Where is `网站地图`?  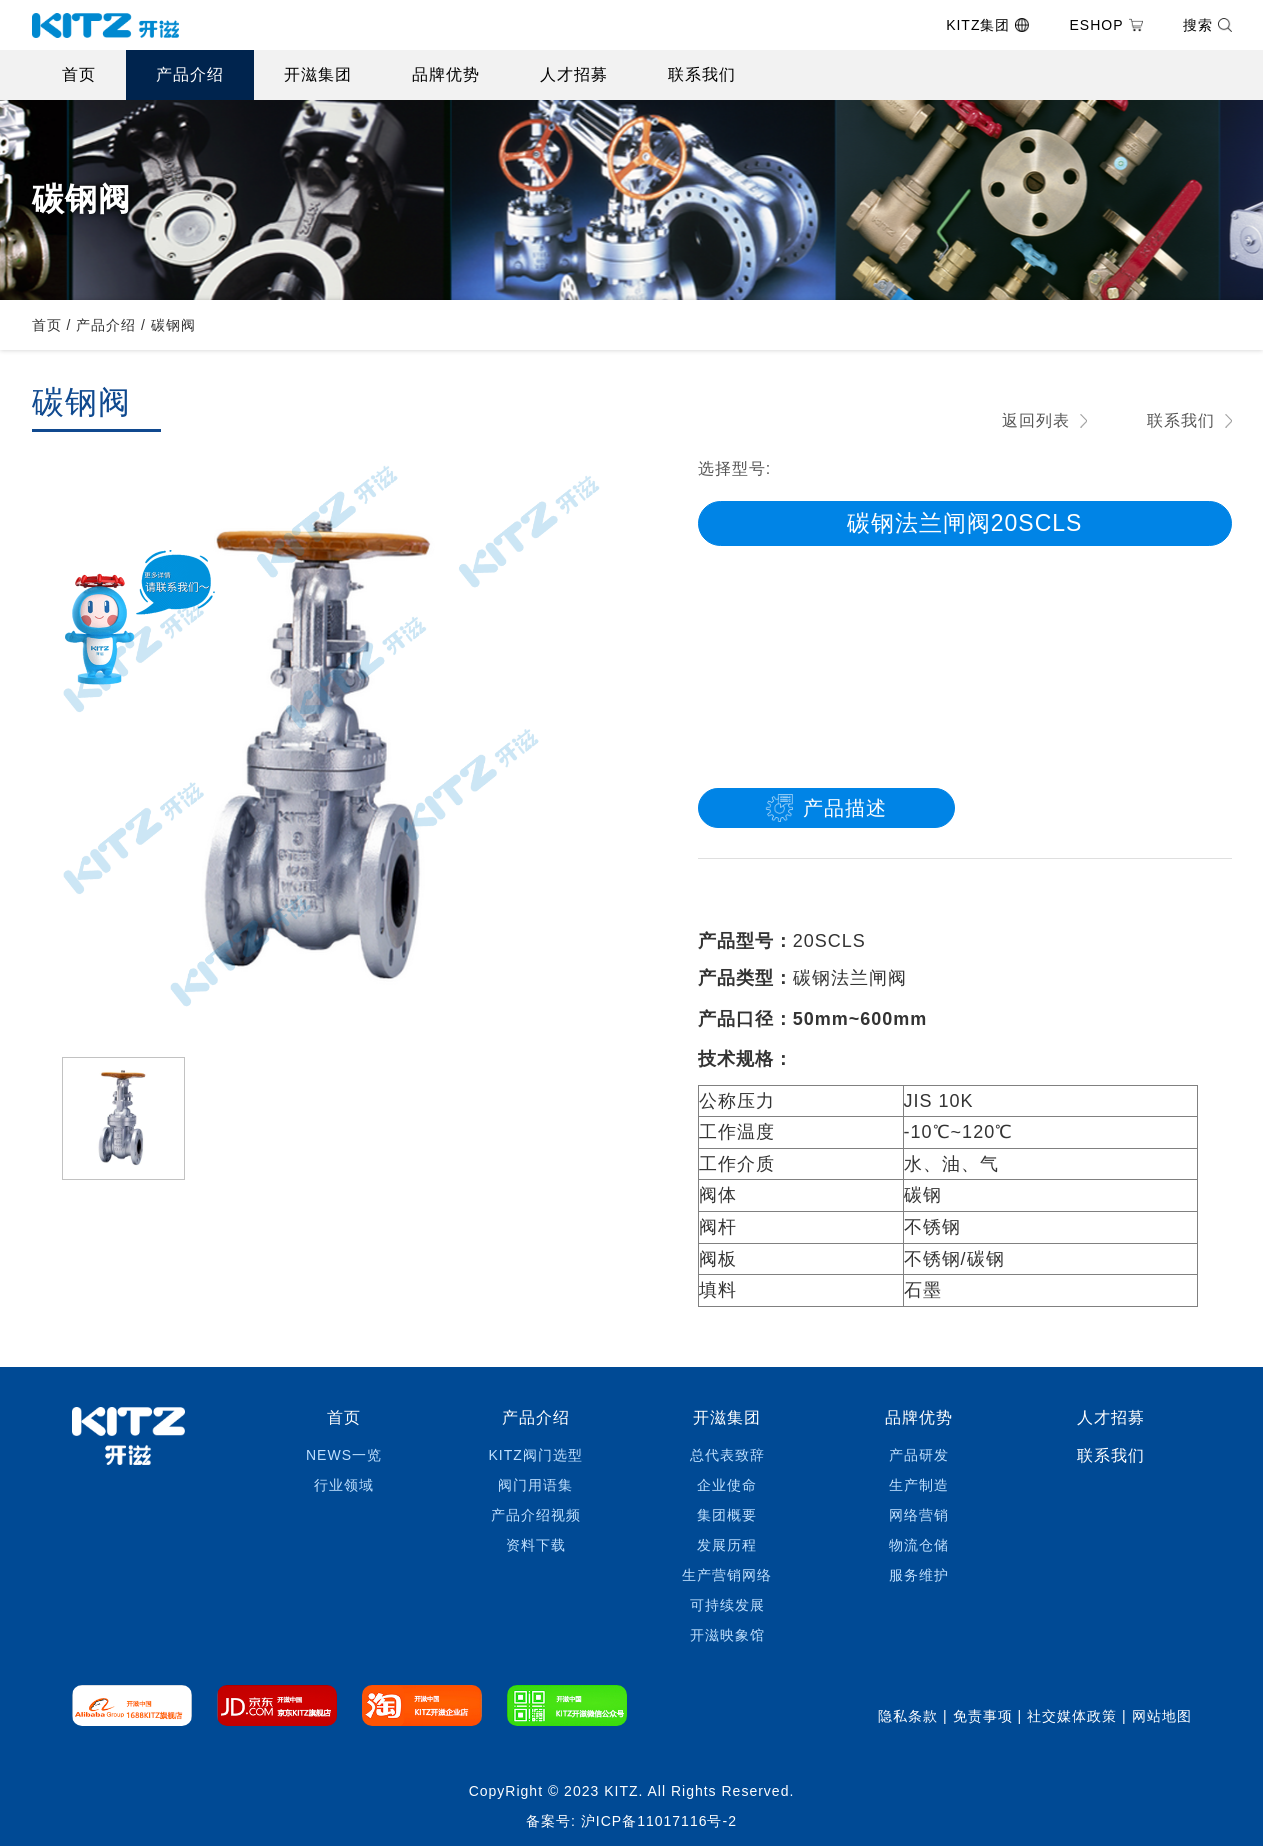
网站地图 is located at coordinates (1162, 1716).